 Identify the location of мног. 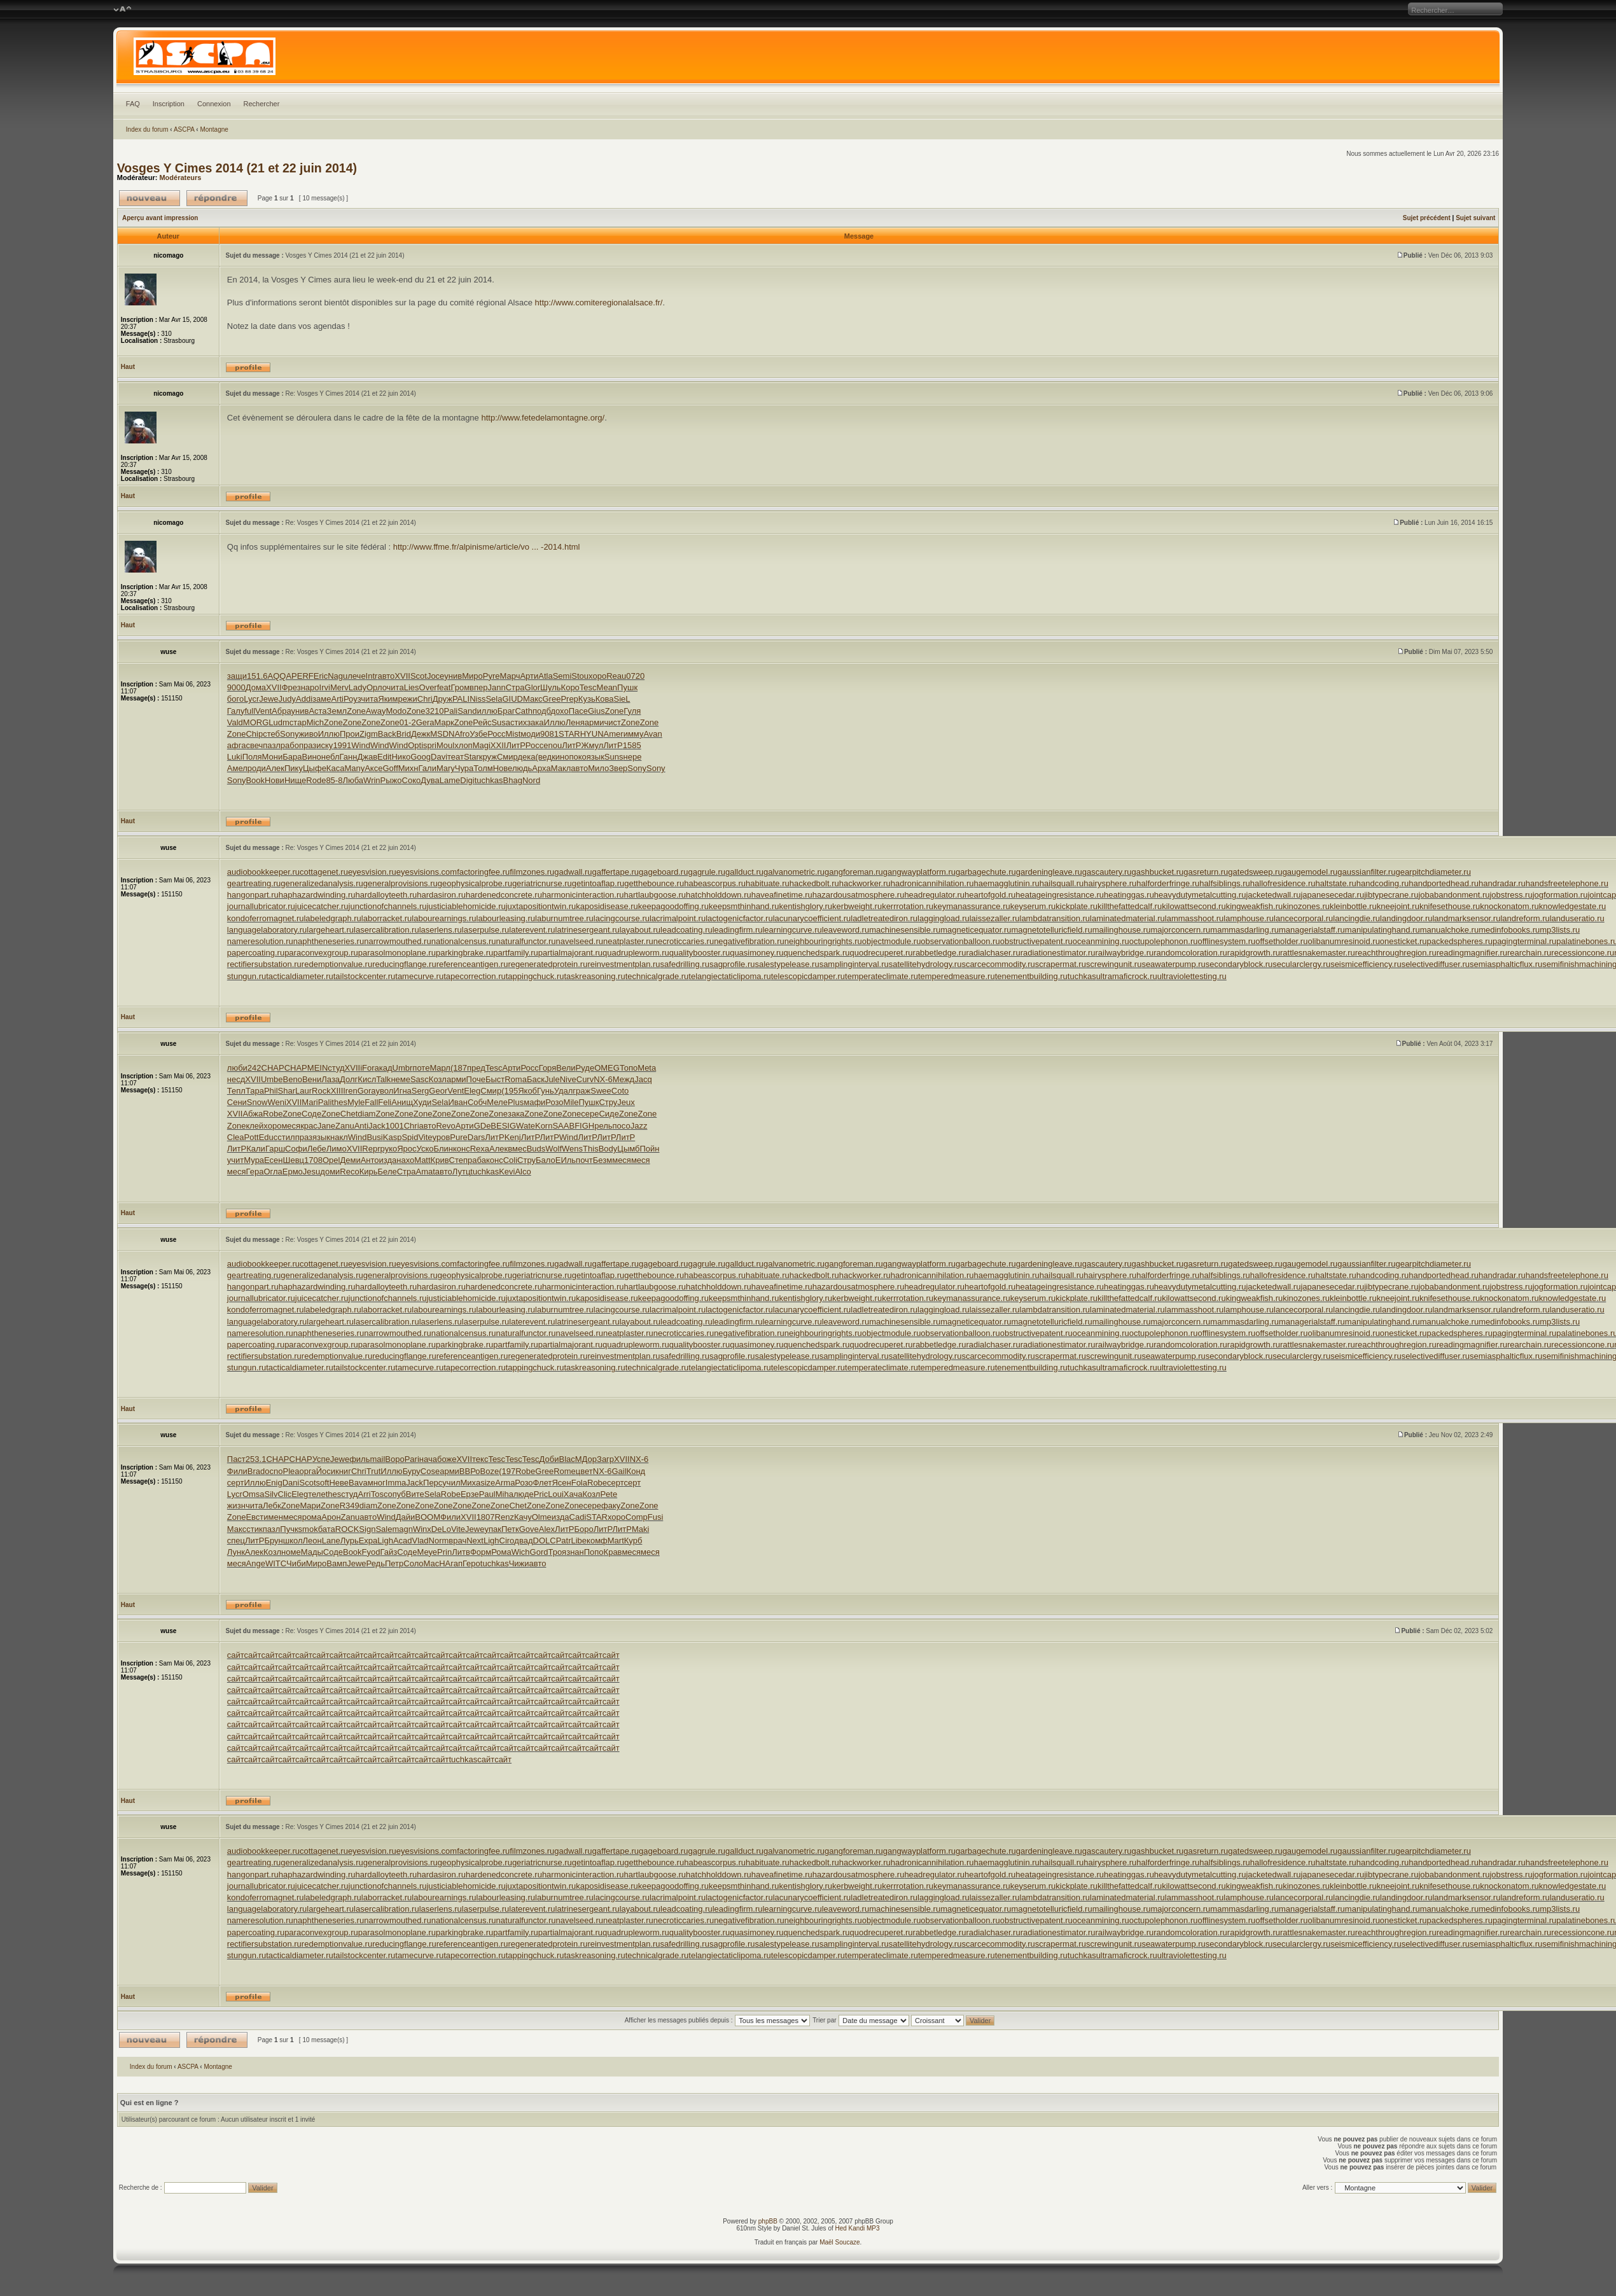
(377, 1482).